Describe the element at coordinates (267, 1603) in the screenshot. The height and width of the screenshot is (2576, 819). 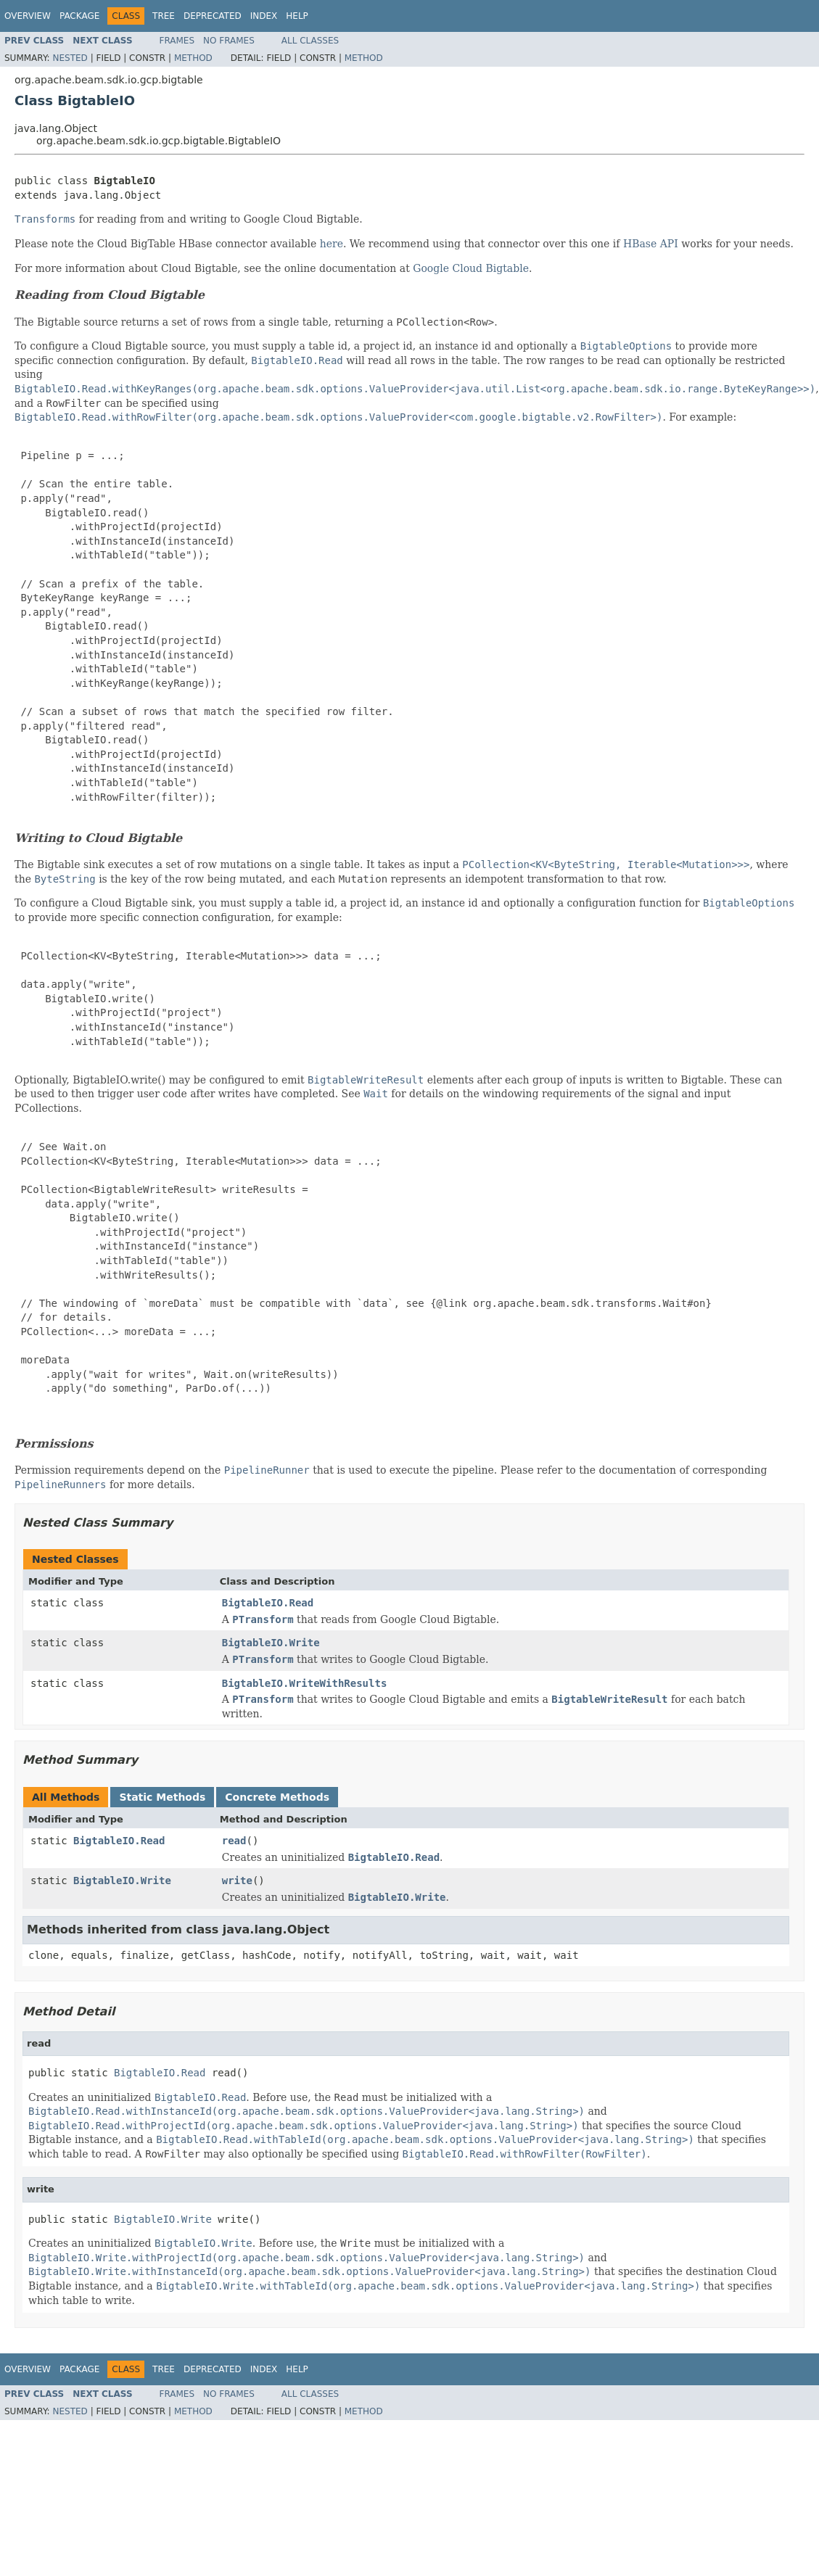
I see `BigtableIO.Read` at that location.